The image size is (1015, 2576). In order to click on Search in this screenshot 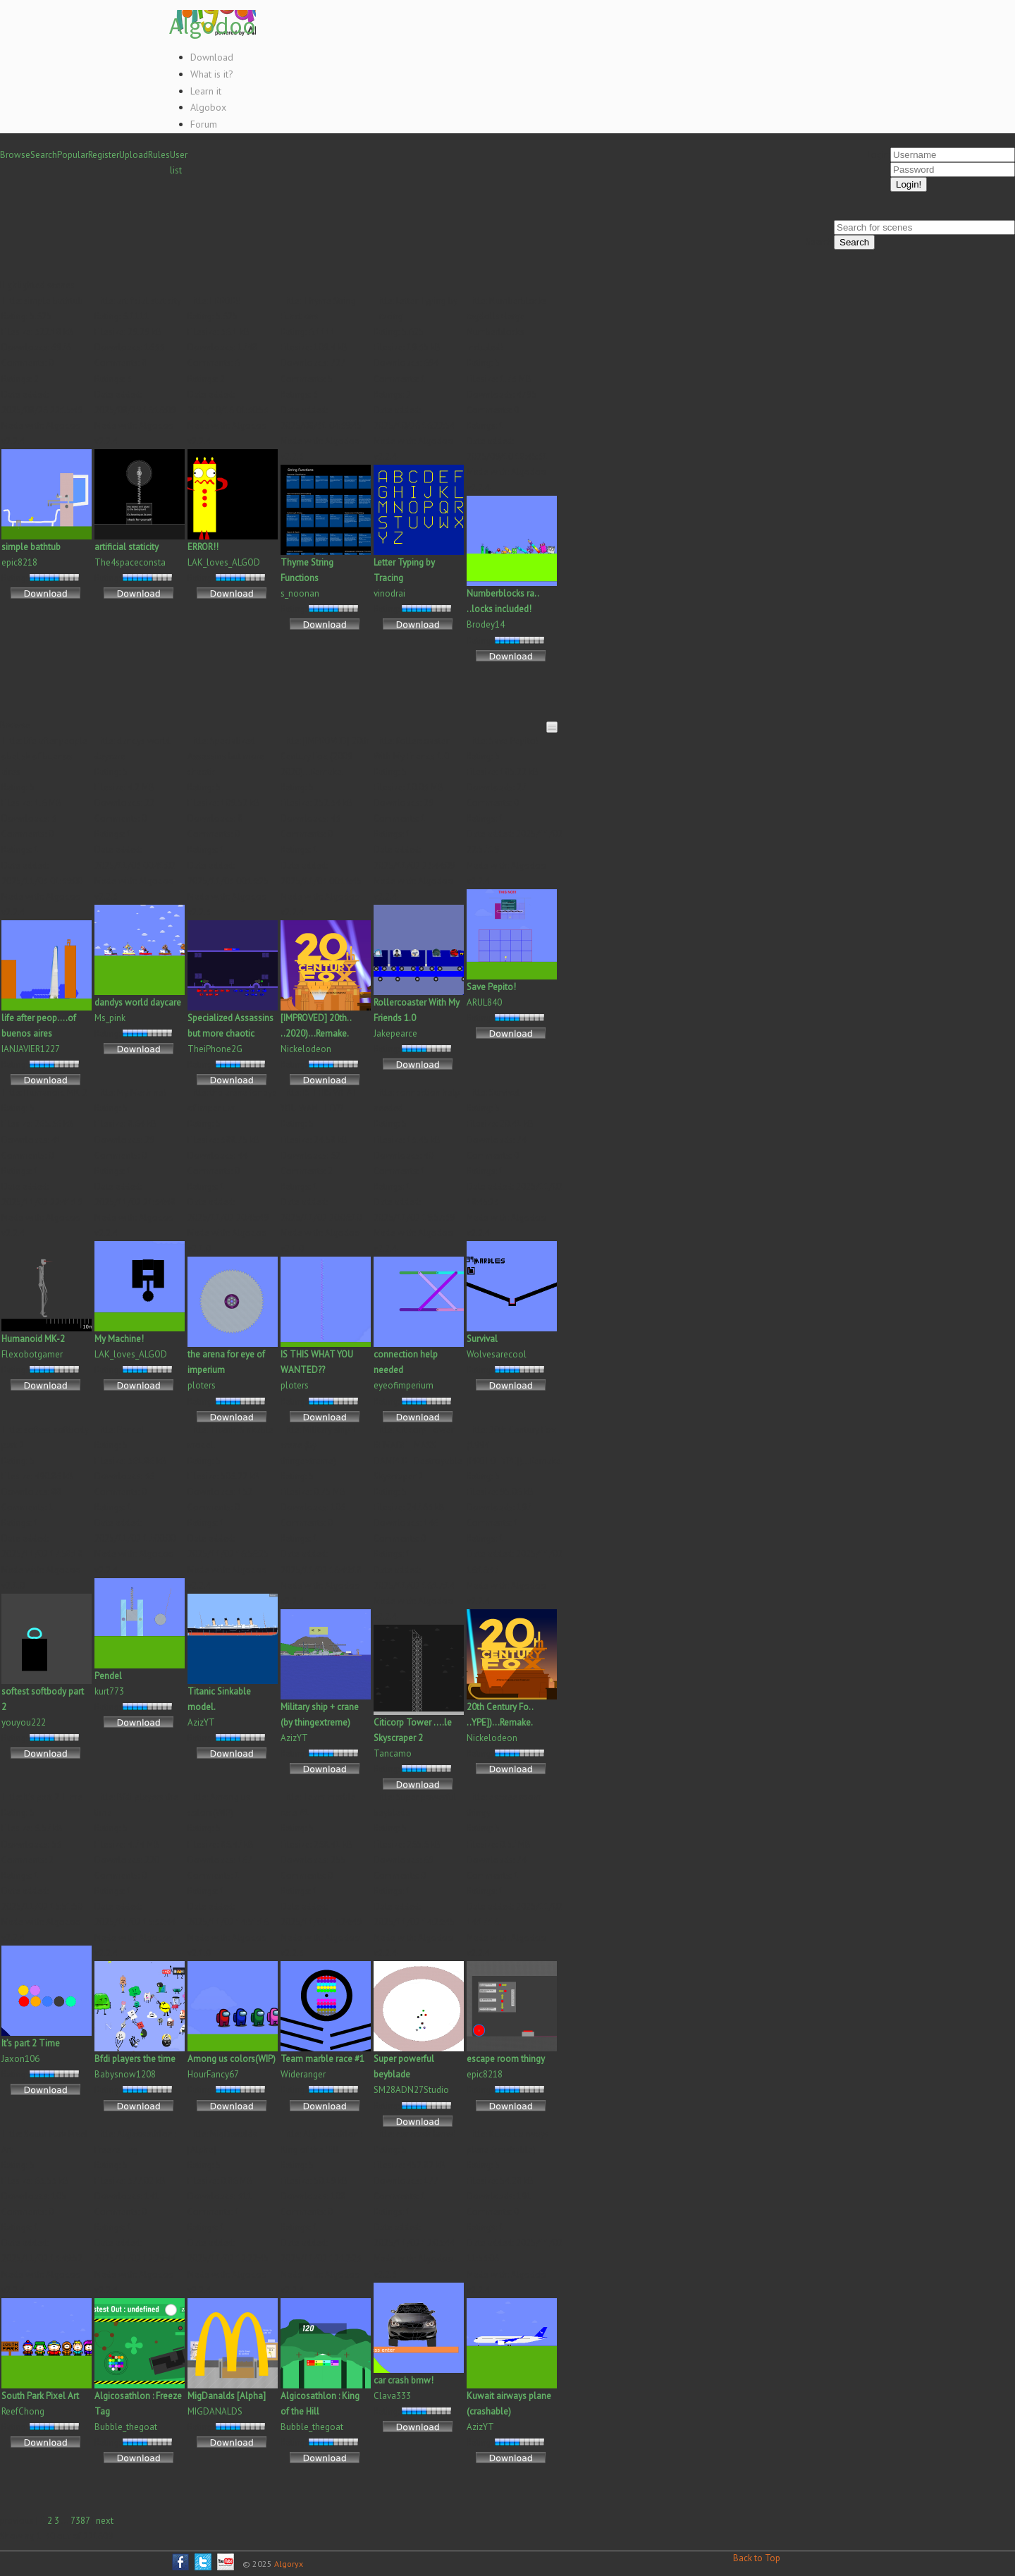, I will do `click(43, 155)`.